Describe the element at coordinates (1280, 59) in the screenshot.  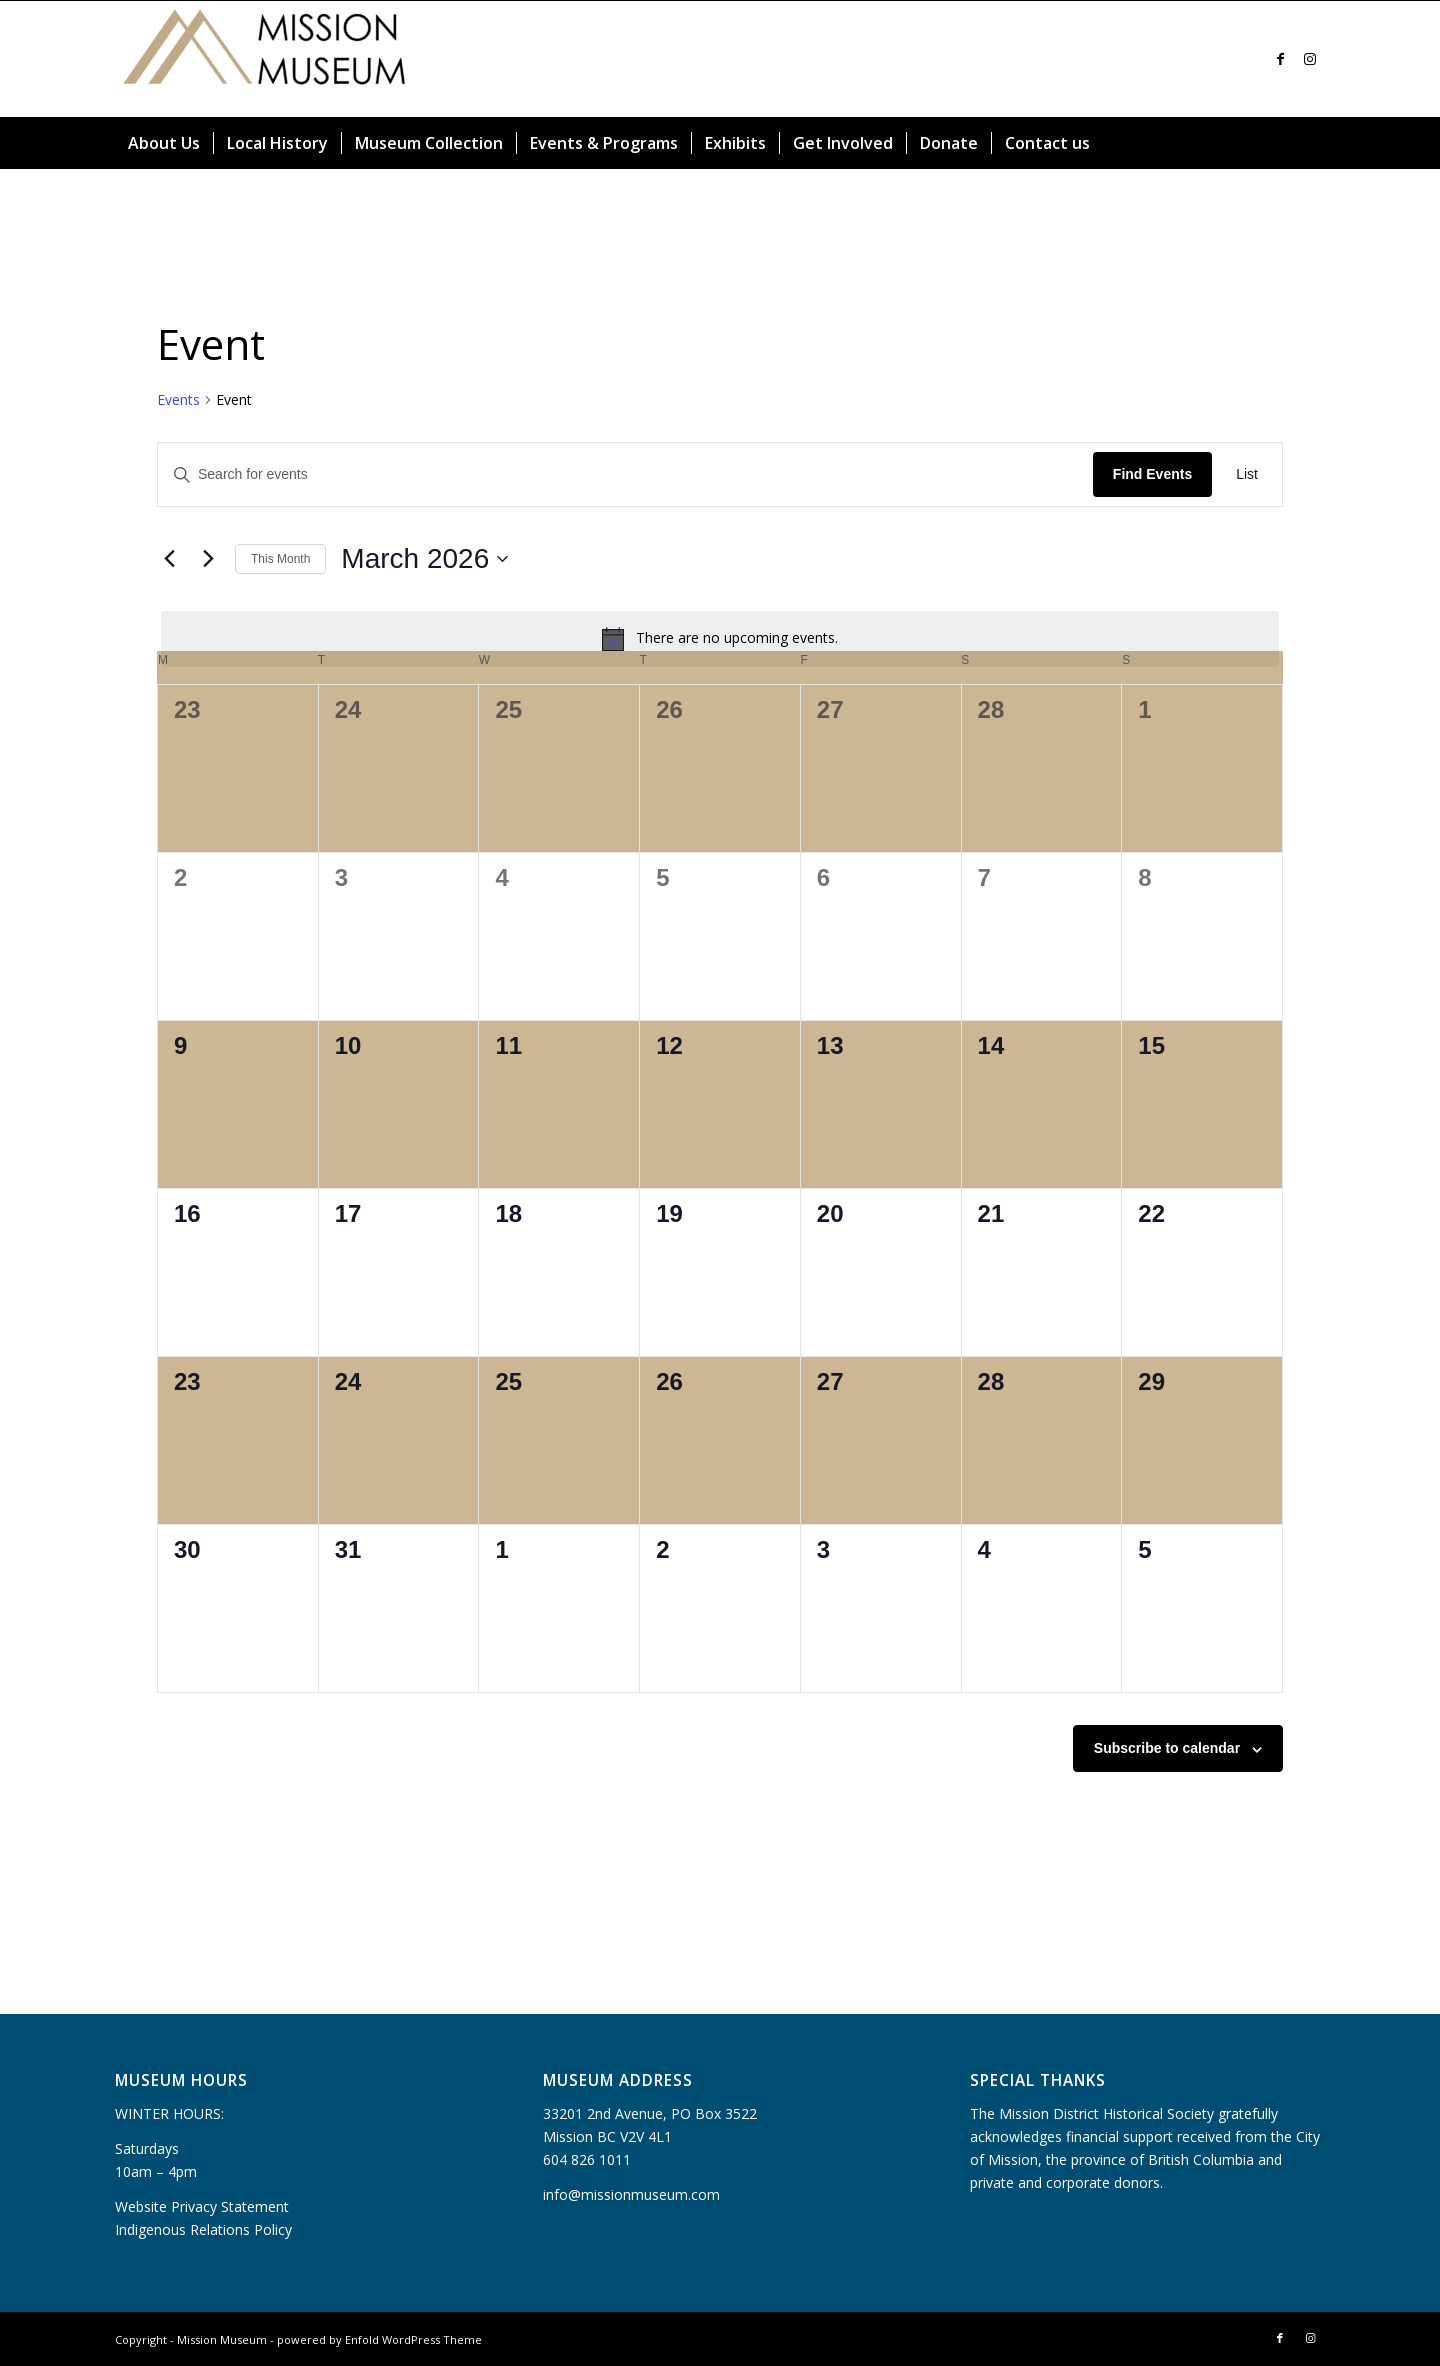
I see `[Link to Facebook]` at that location.